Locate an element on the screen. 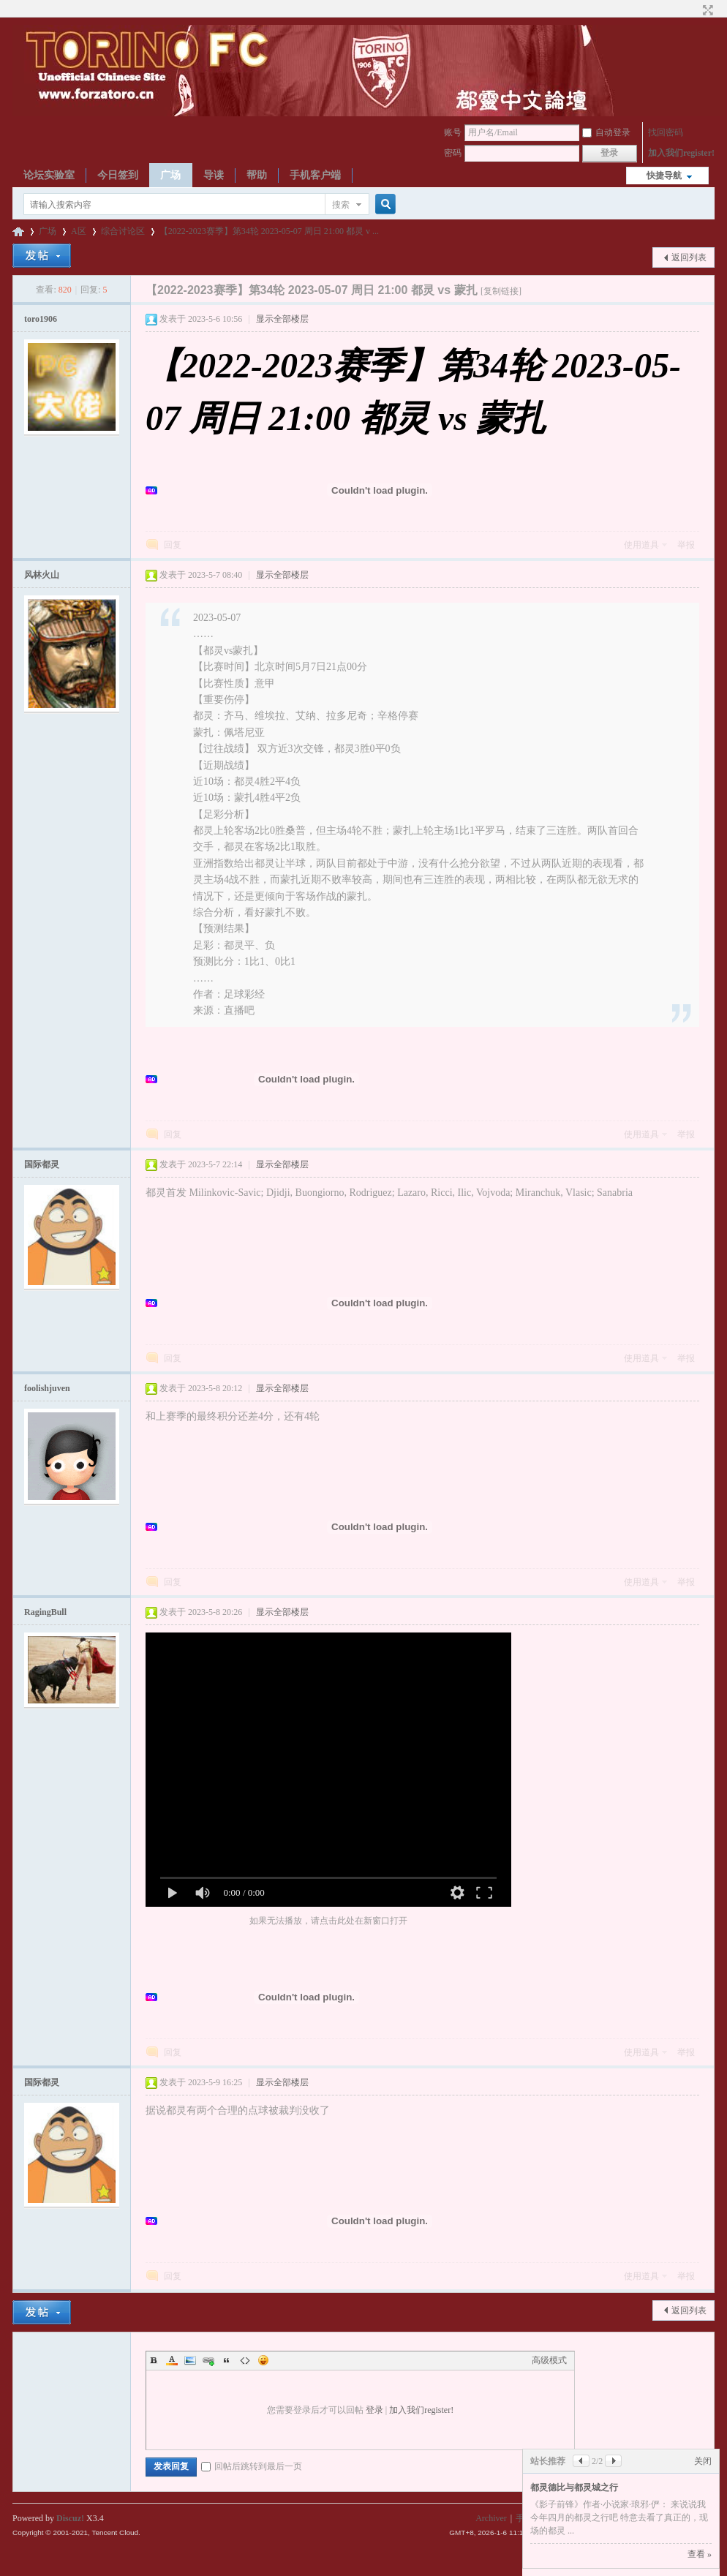 The height and width of the screenshot is (2576, 727). 找回密码 is located at coordinates (665, 132).